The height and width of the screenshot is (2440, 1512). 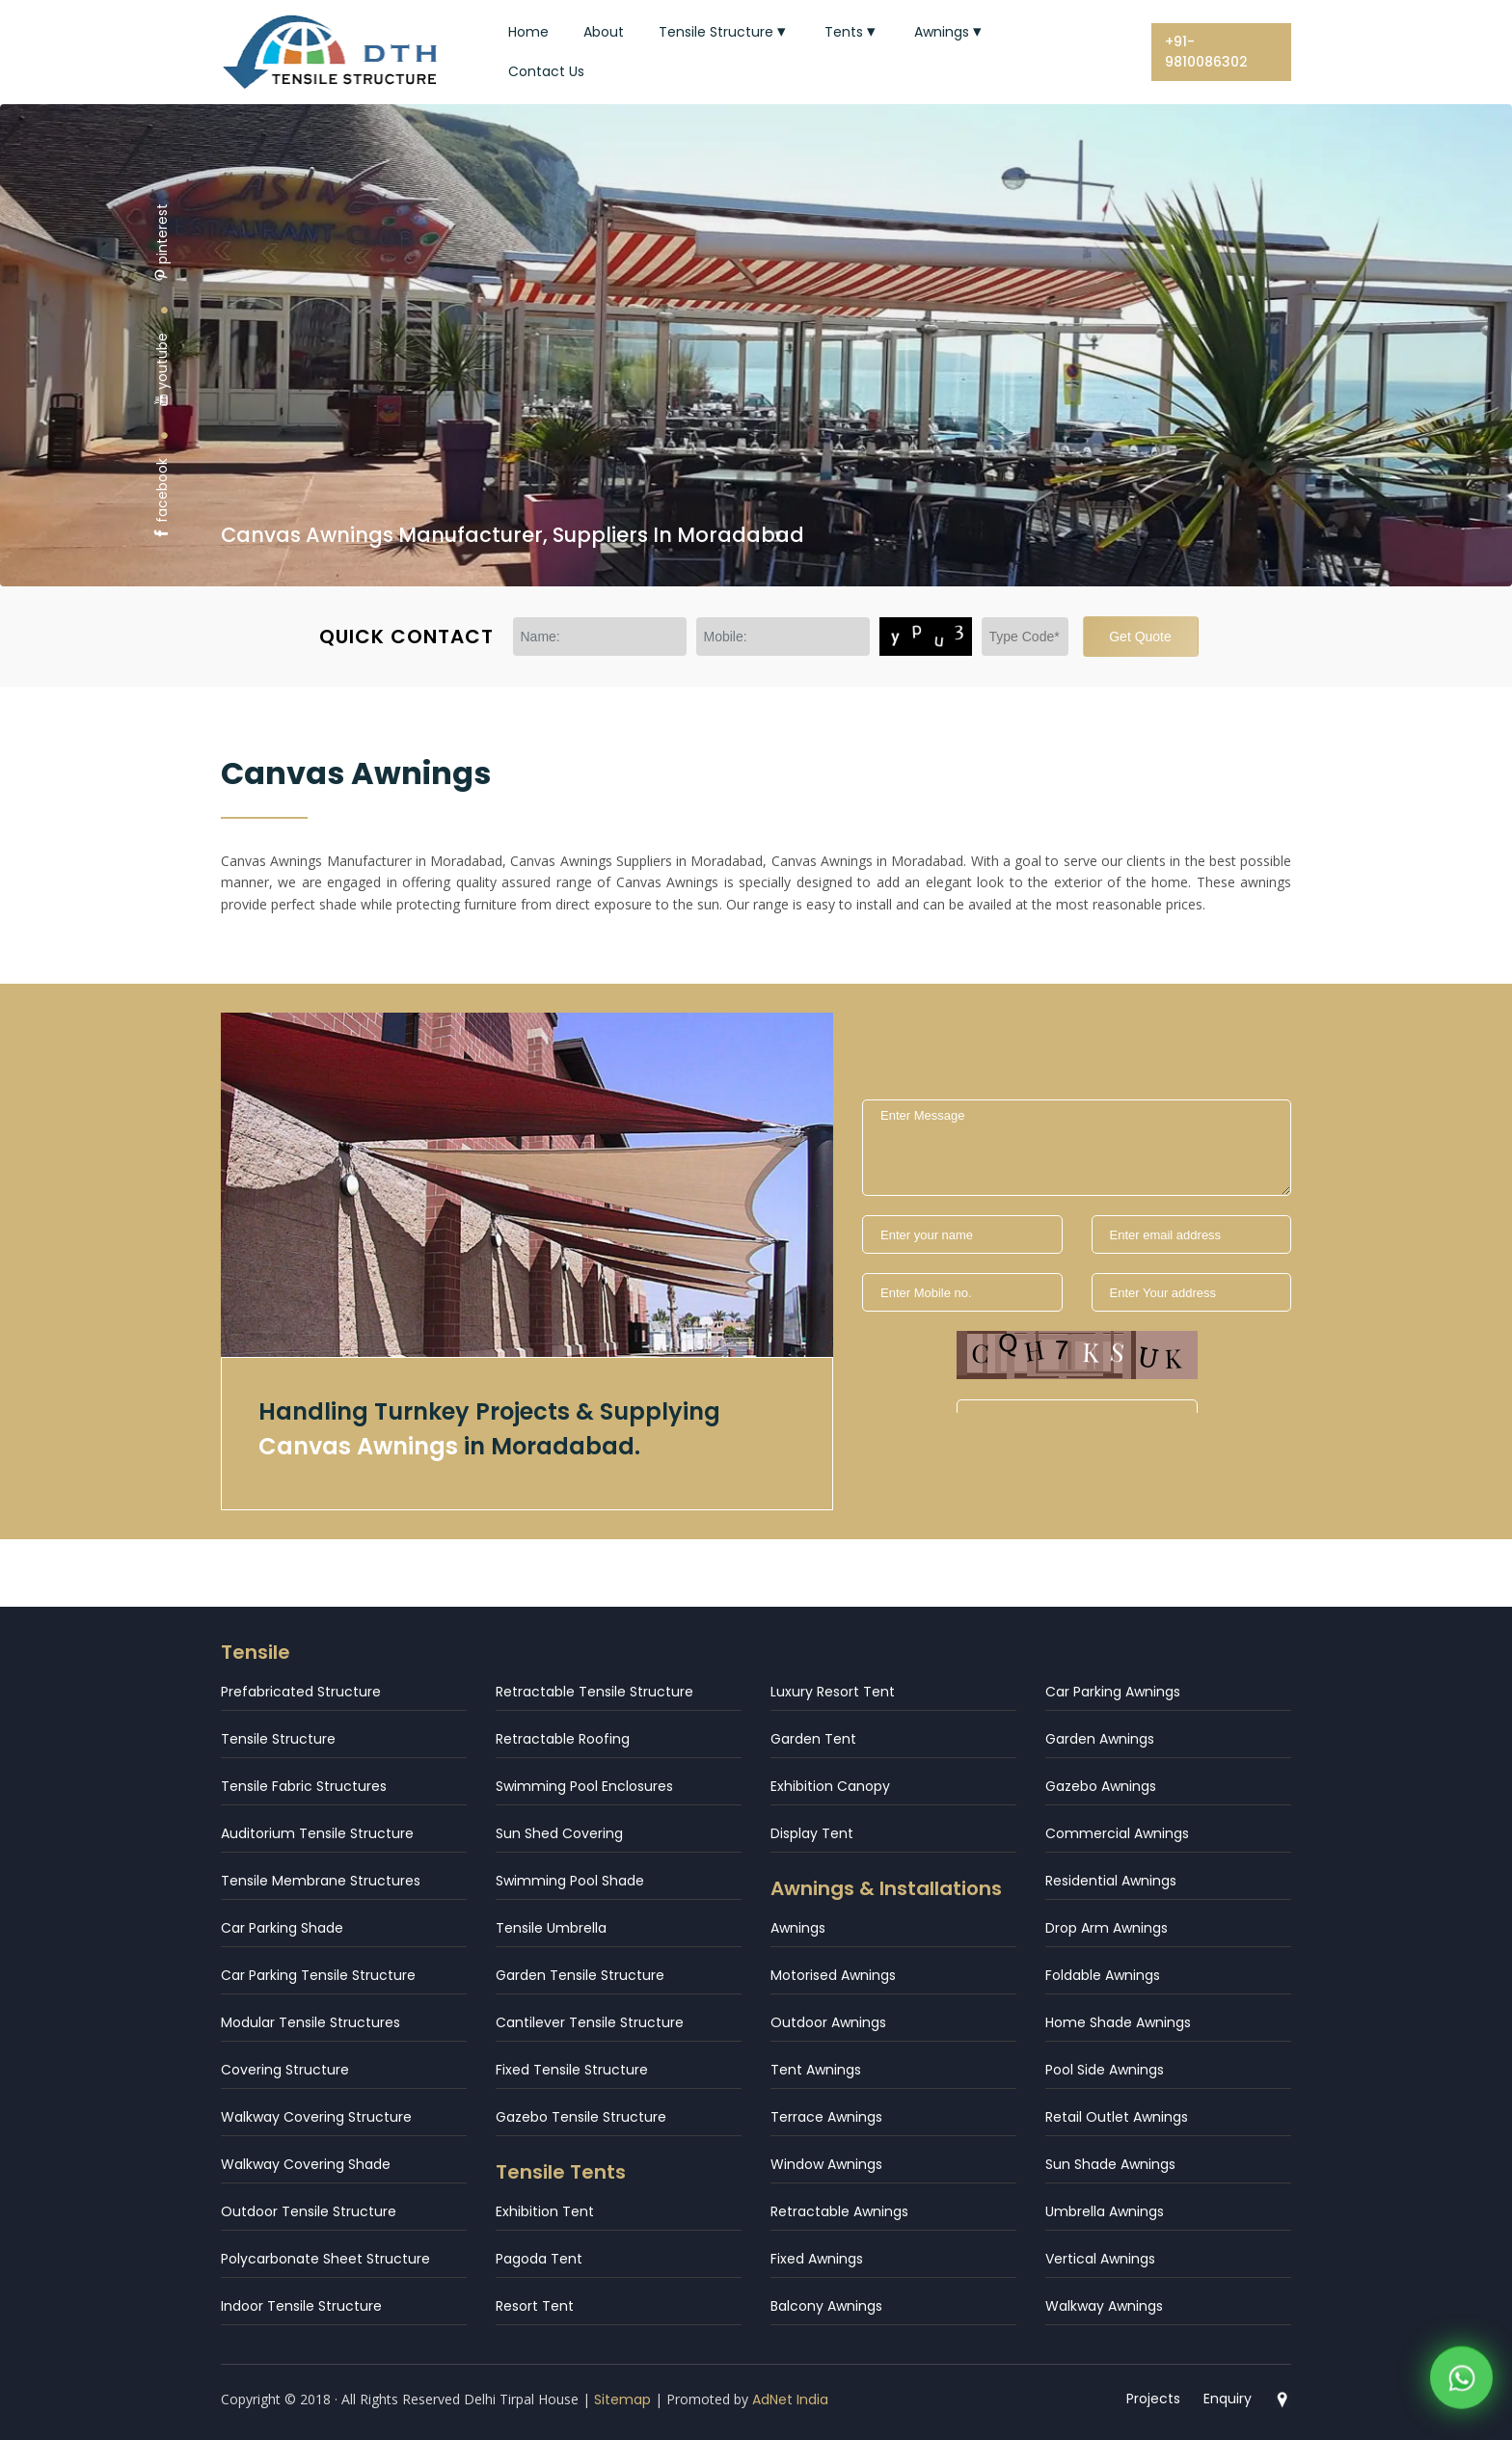 What do you see at coordinates (1100, 1786) in the screenshot?
I see `Gazebo Awnings` at bounding box center [1100, 1786].